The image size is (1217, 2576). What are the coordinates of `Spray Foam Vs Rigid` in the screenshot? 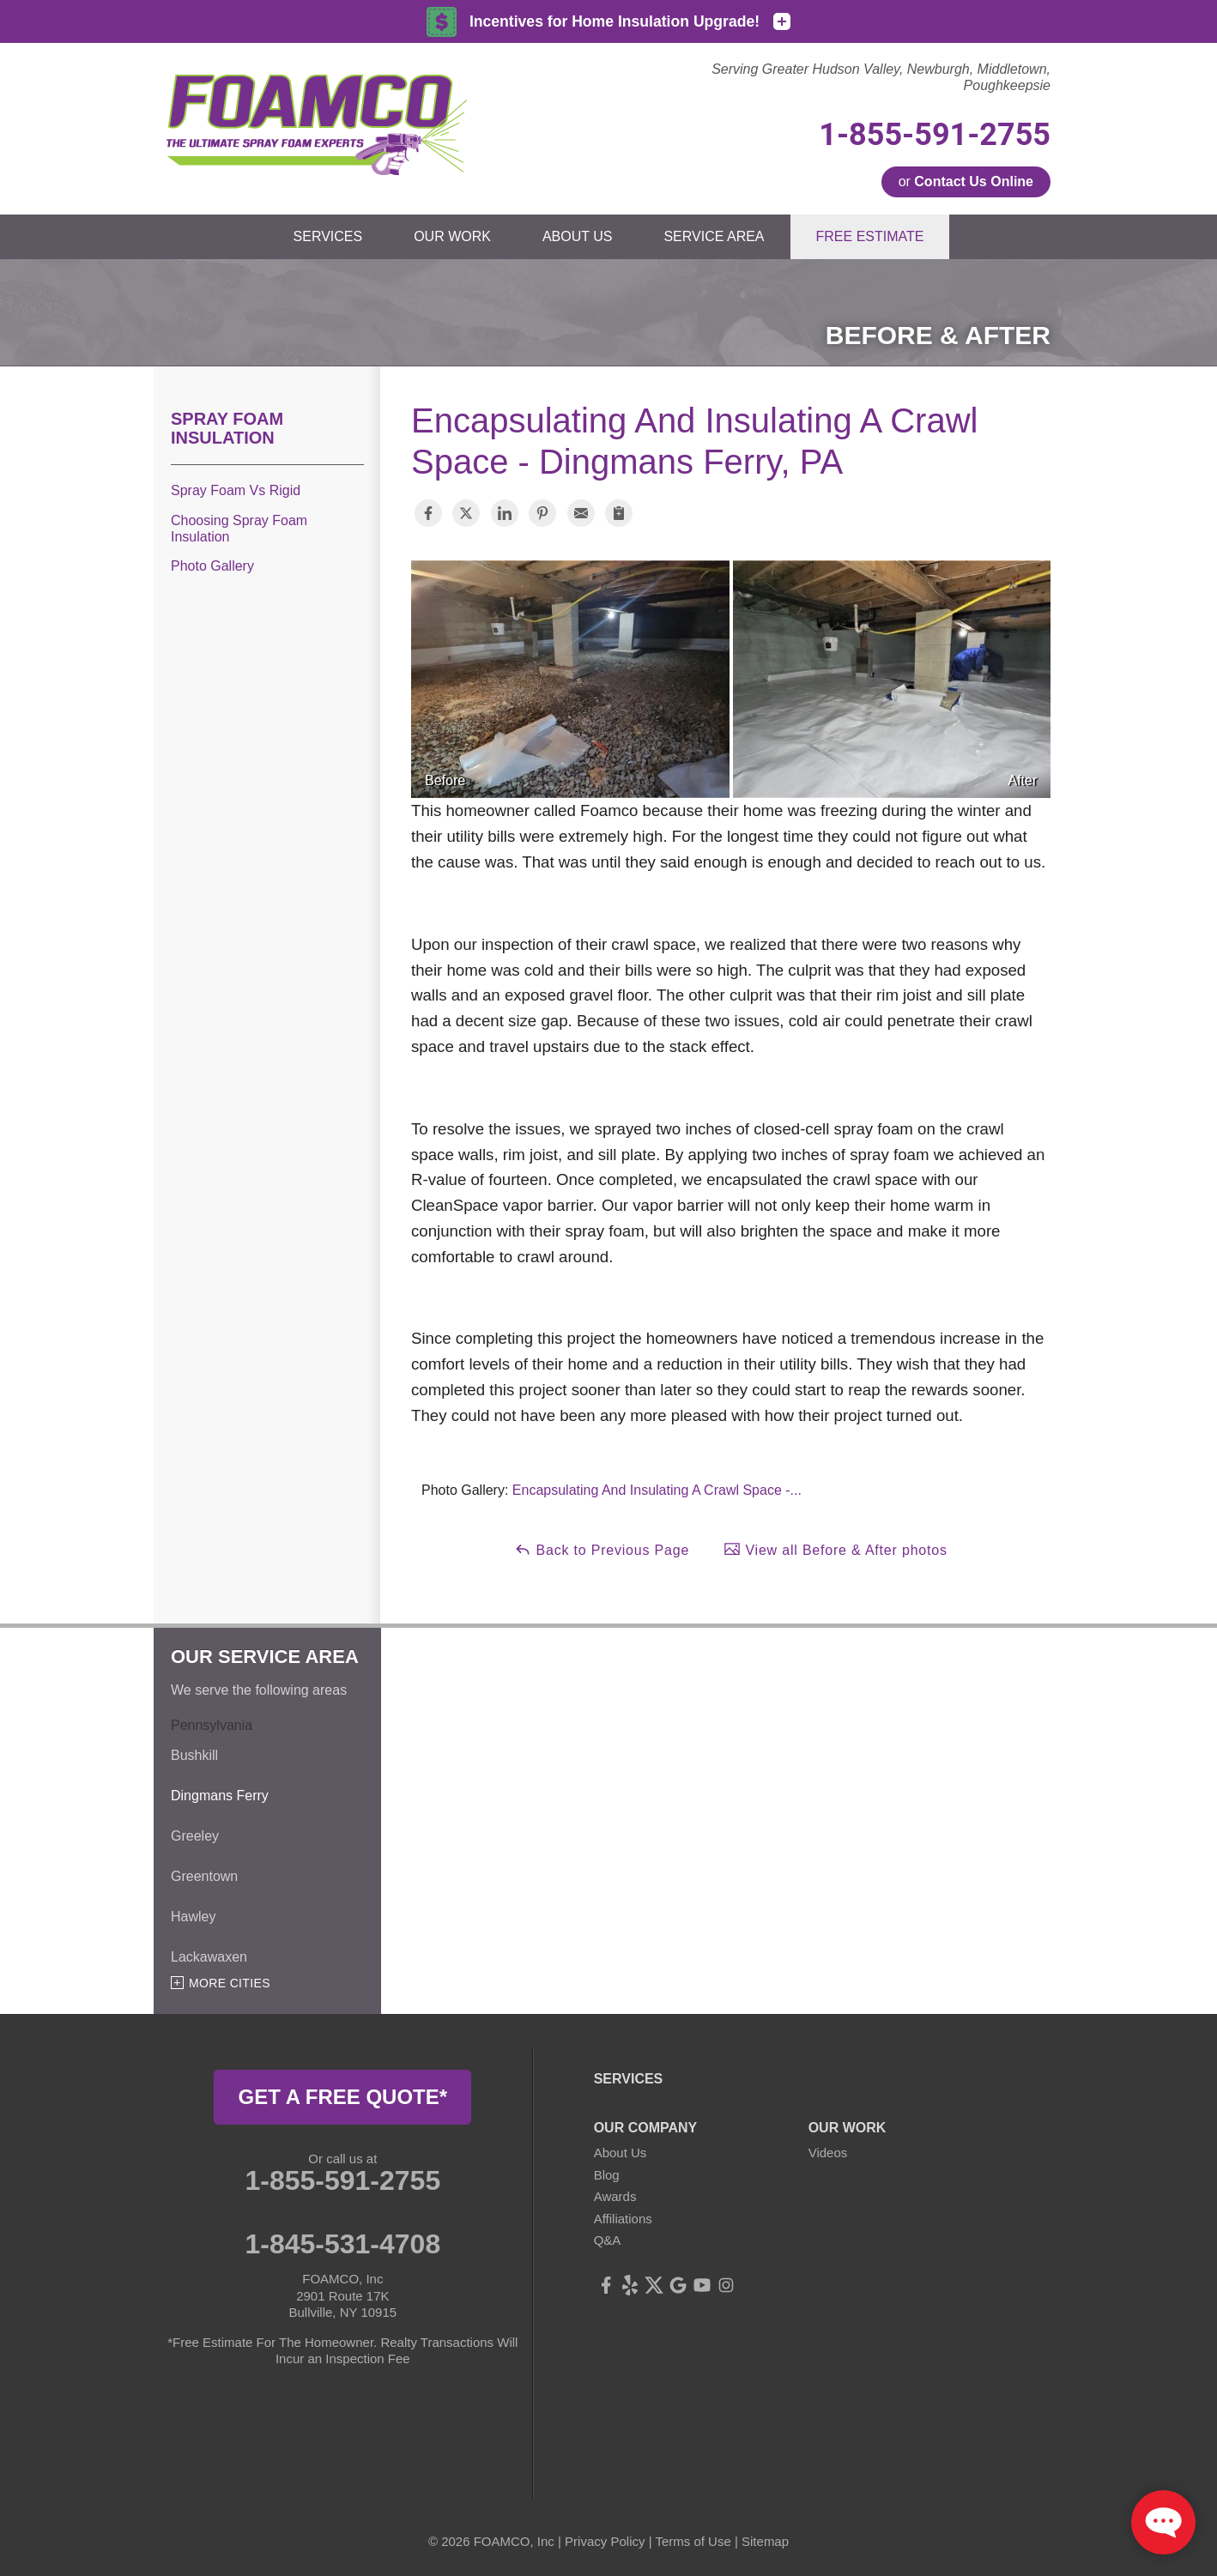 It's located at (235, 490).